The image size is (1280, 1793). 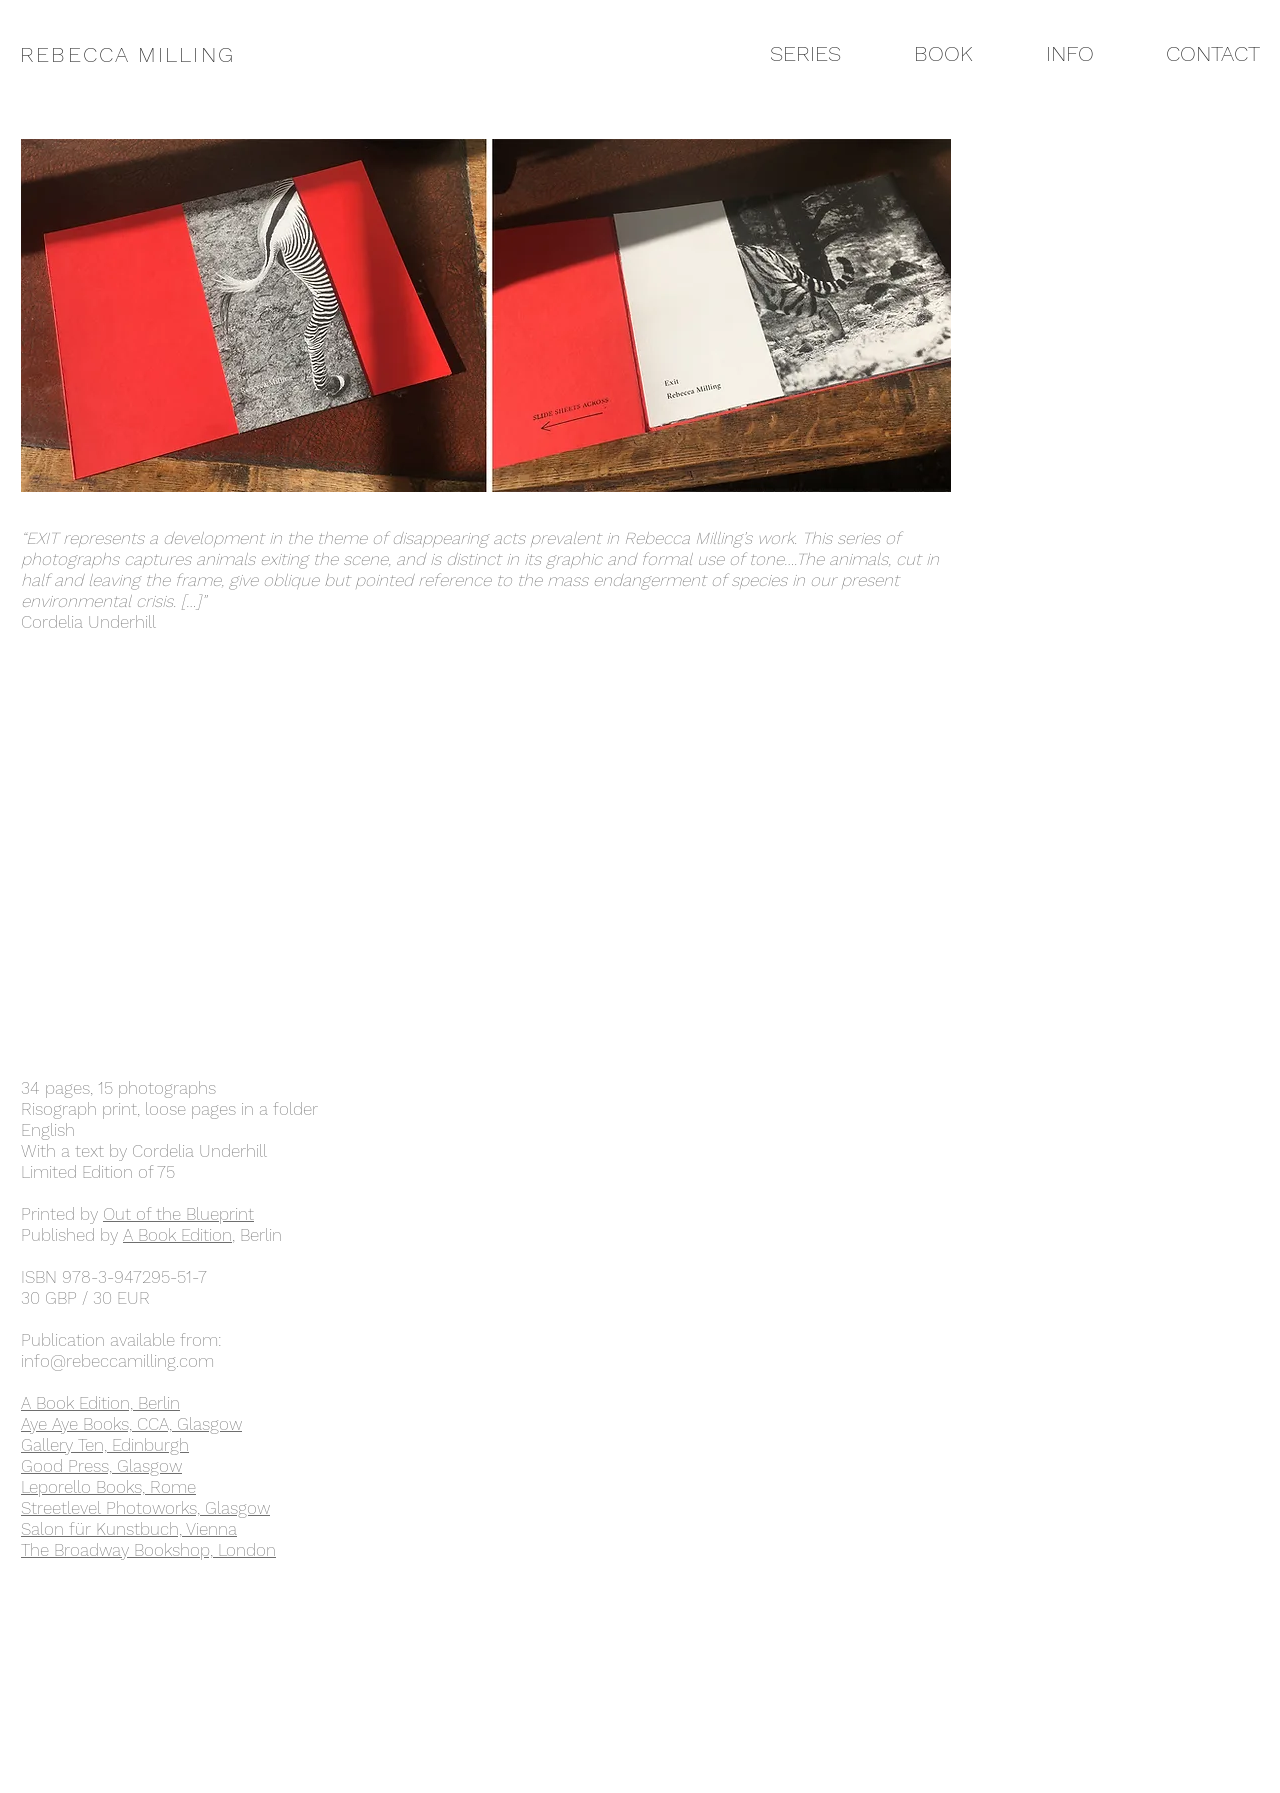 I want to click on A Book Edition, so click(x=177, y=1235).